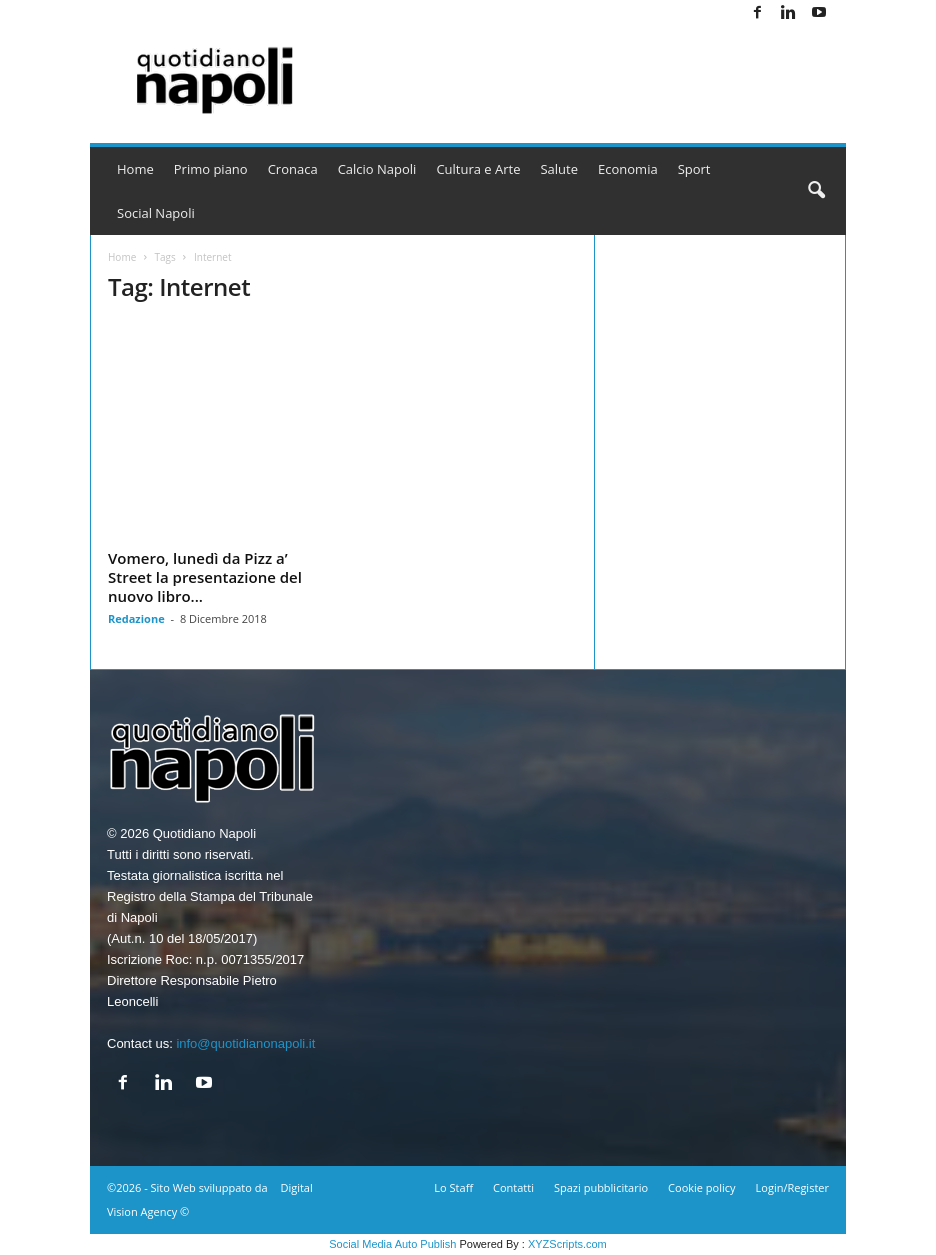 This screenshot has width=936, height=1255. What do you see at coordinates (136, 618) in the screenshot?
I see `Redazione` at bounding box center [136, 618].